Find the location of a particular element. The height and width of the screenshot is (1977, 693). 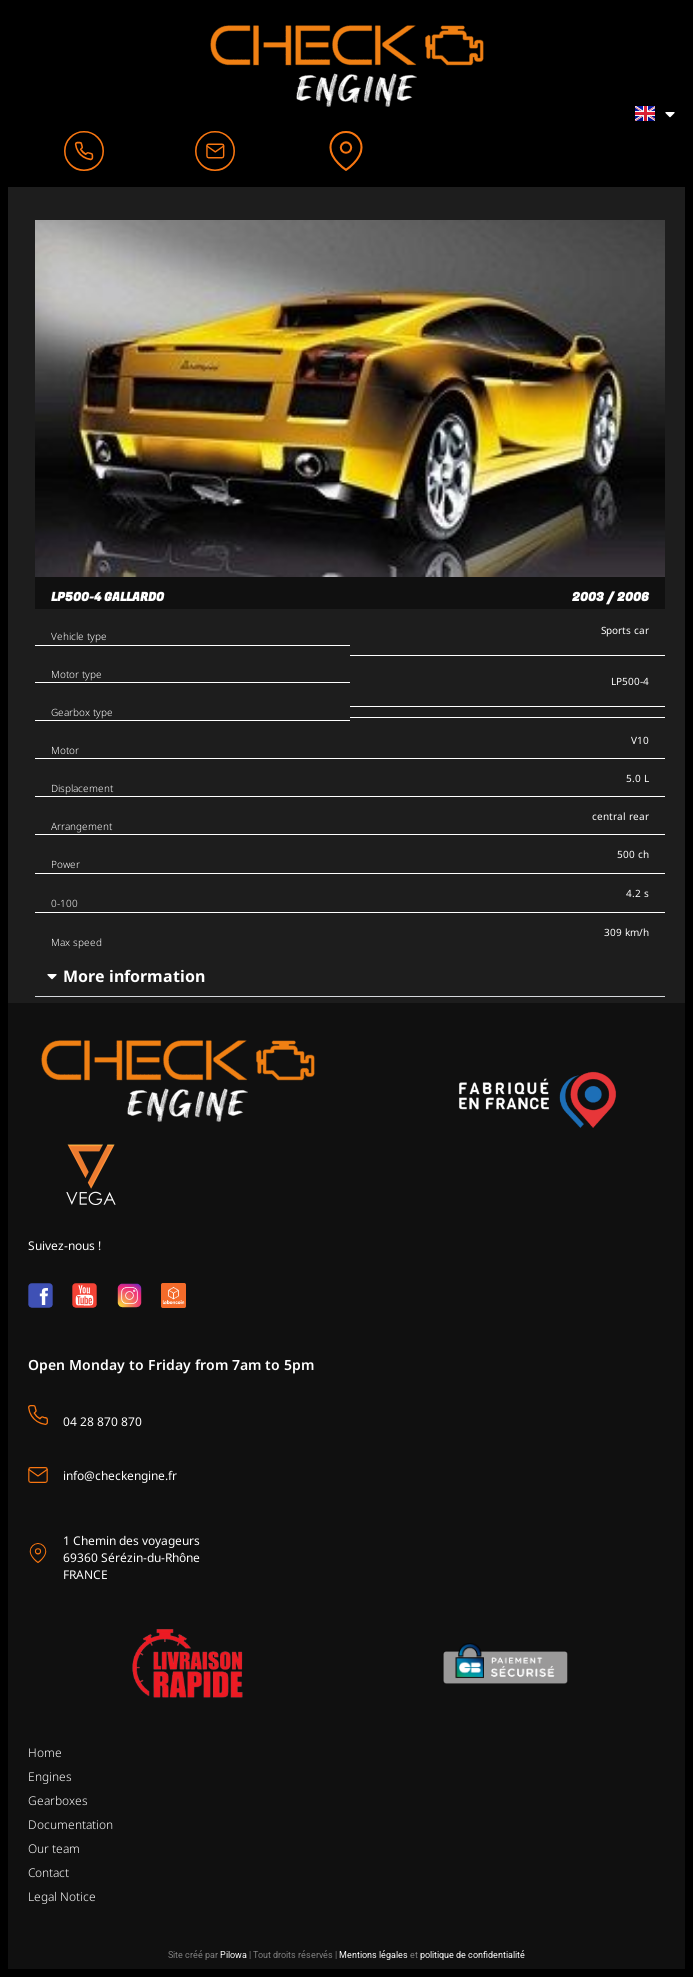

Home is located at coordinates (45, 1752).